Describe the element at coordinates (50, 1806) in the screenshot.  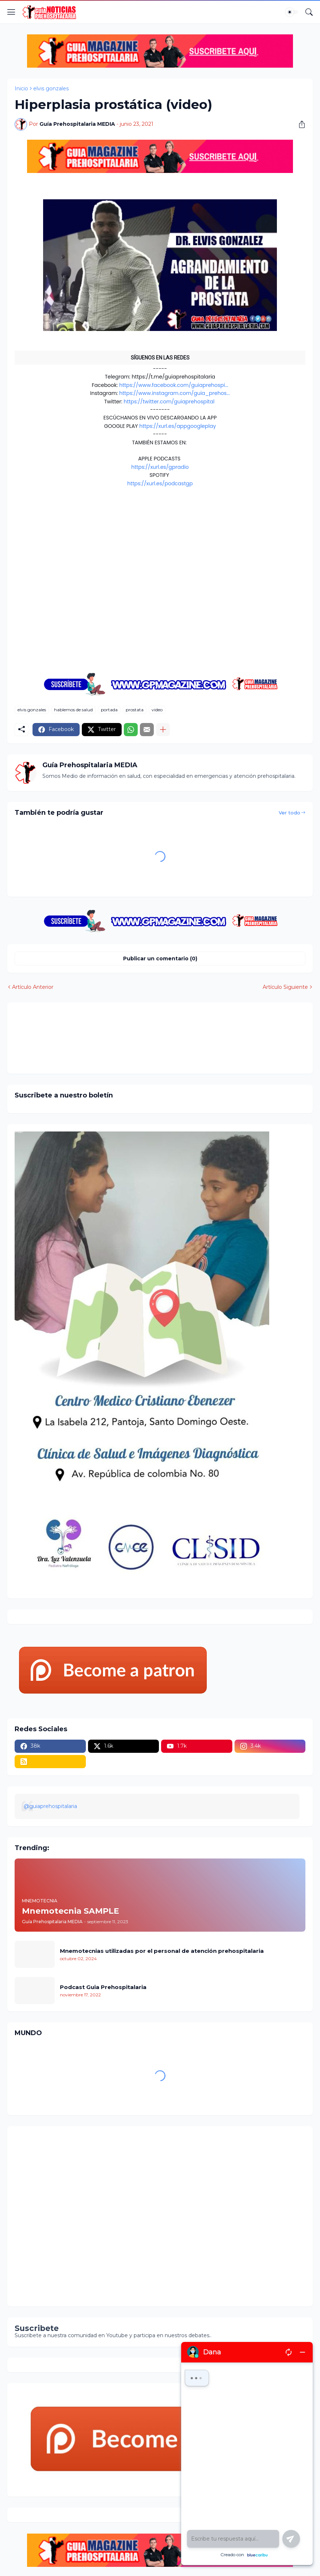
I see `@guiaprehospitalaria` at that location.